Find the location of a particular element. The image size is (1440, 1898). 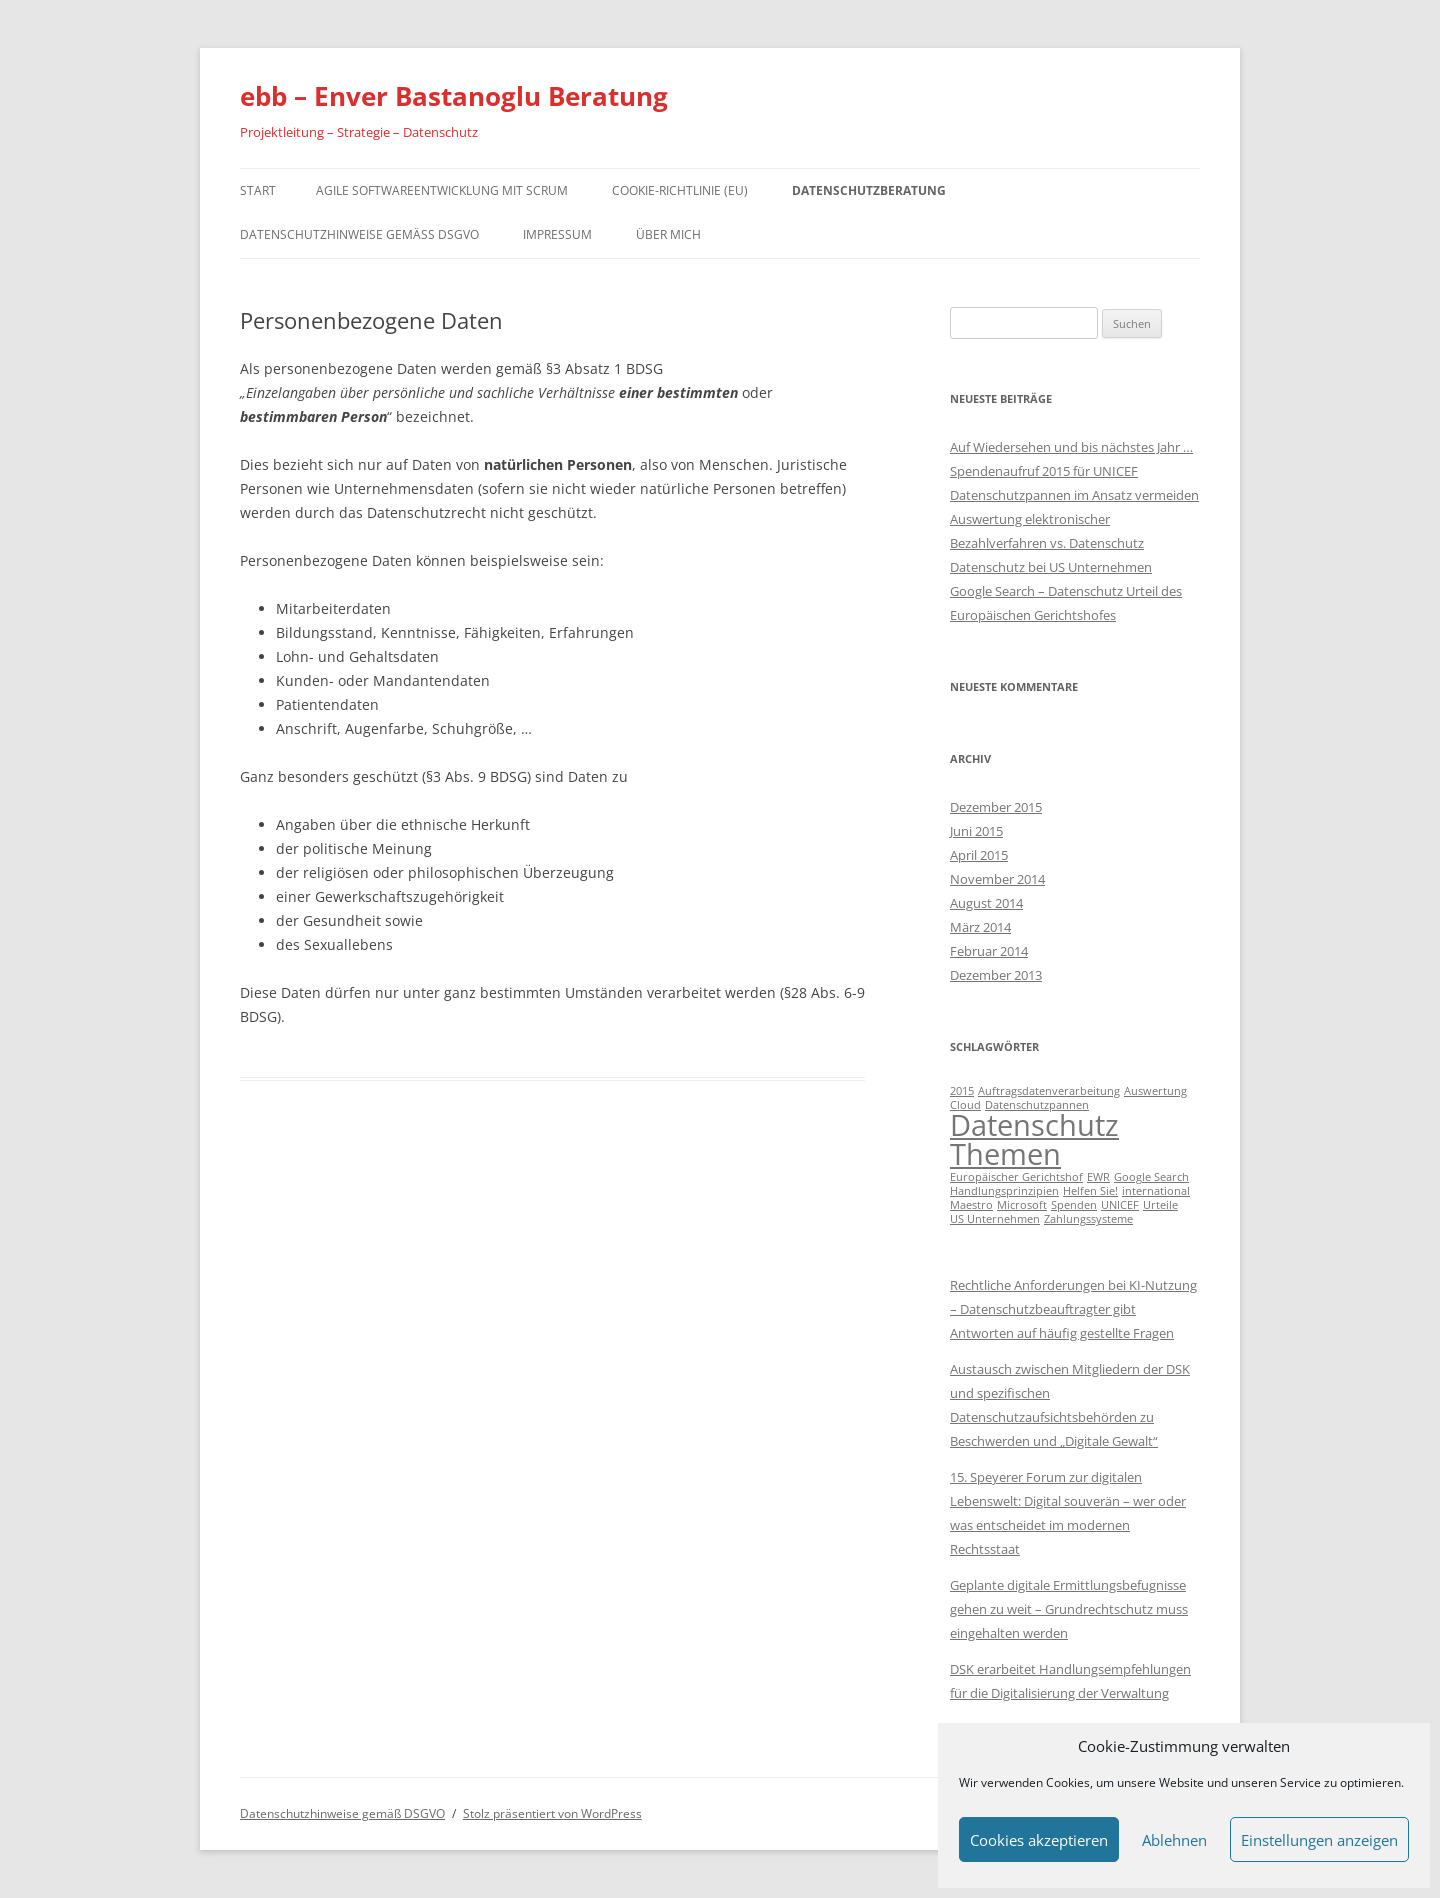

April 2015 is located at coordinates (979, 855).